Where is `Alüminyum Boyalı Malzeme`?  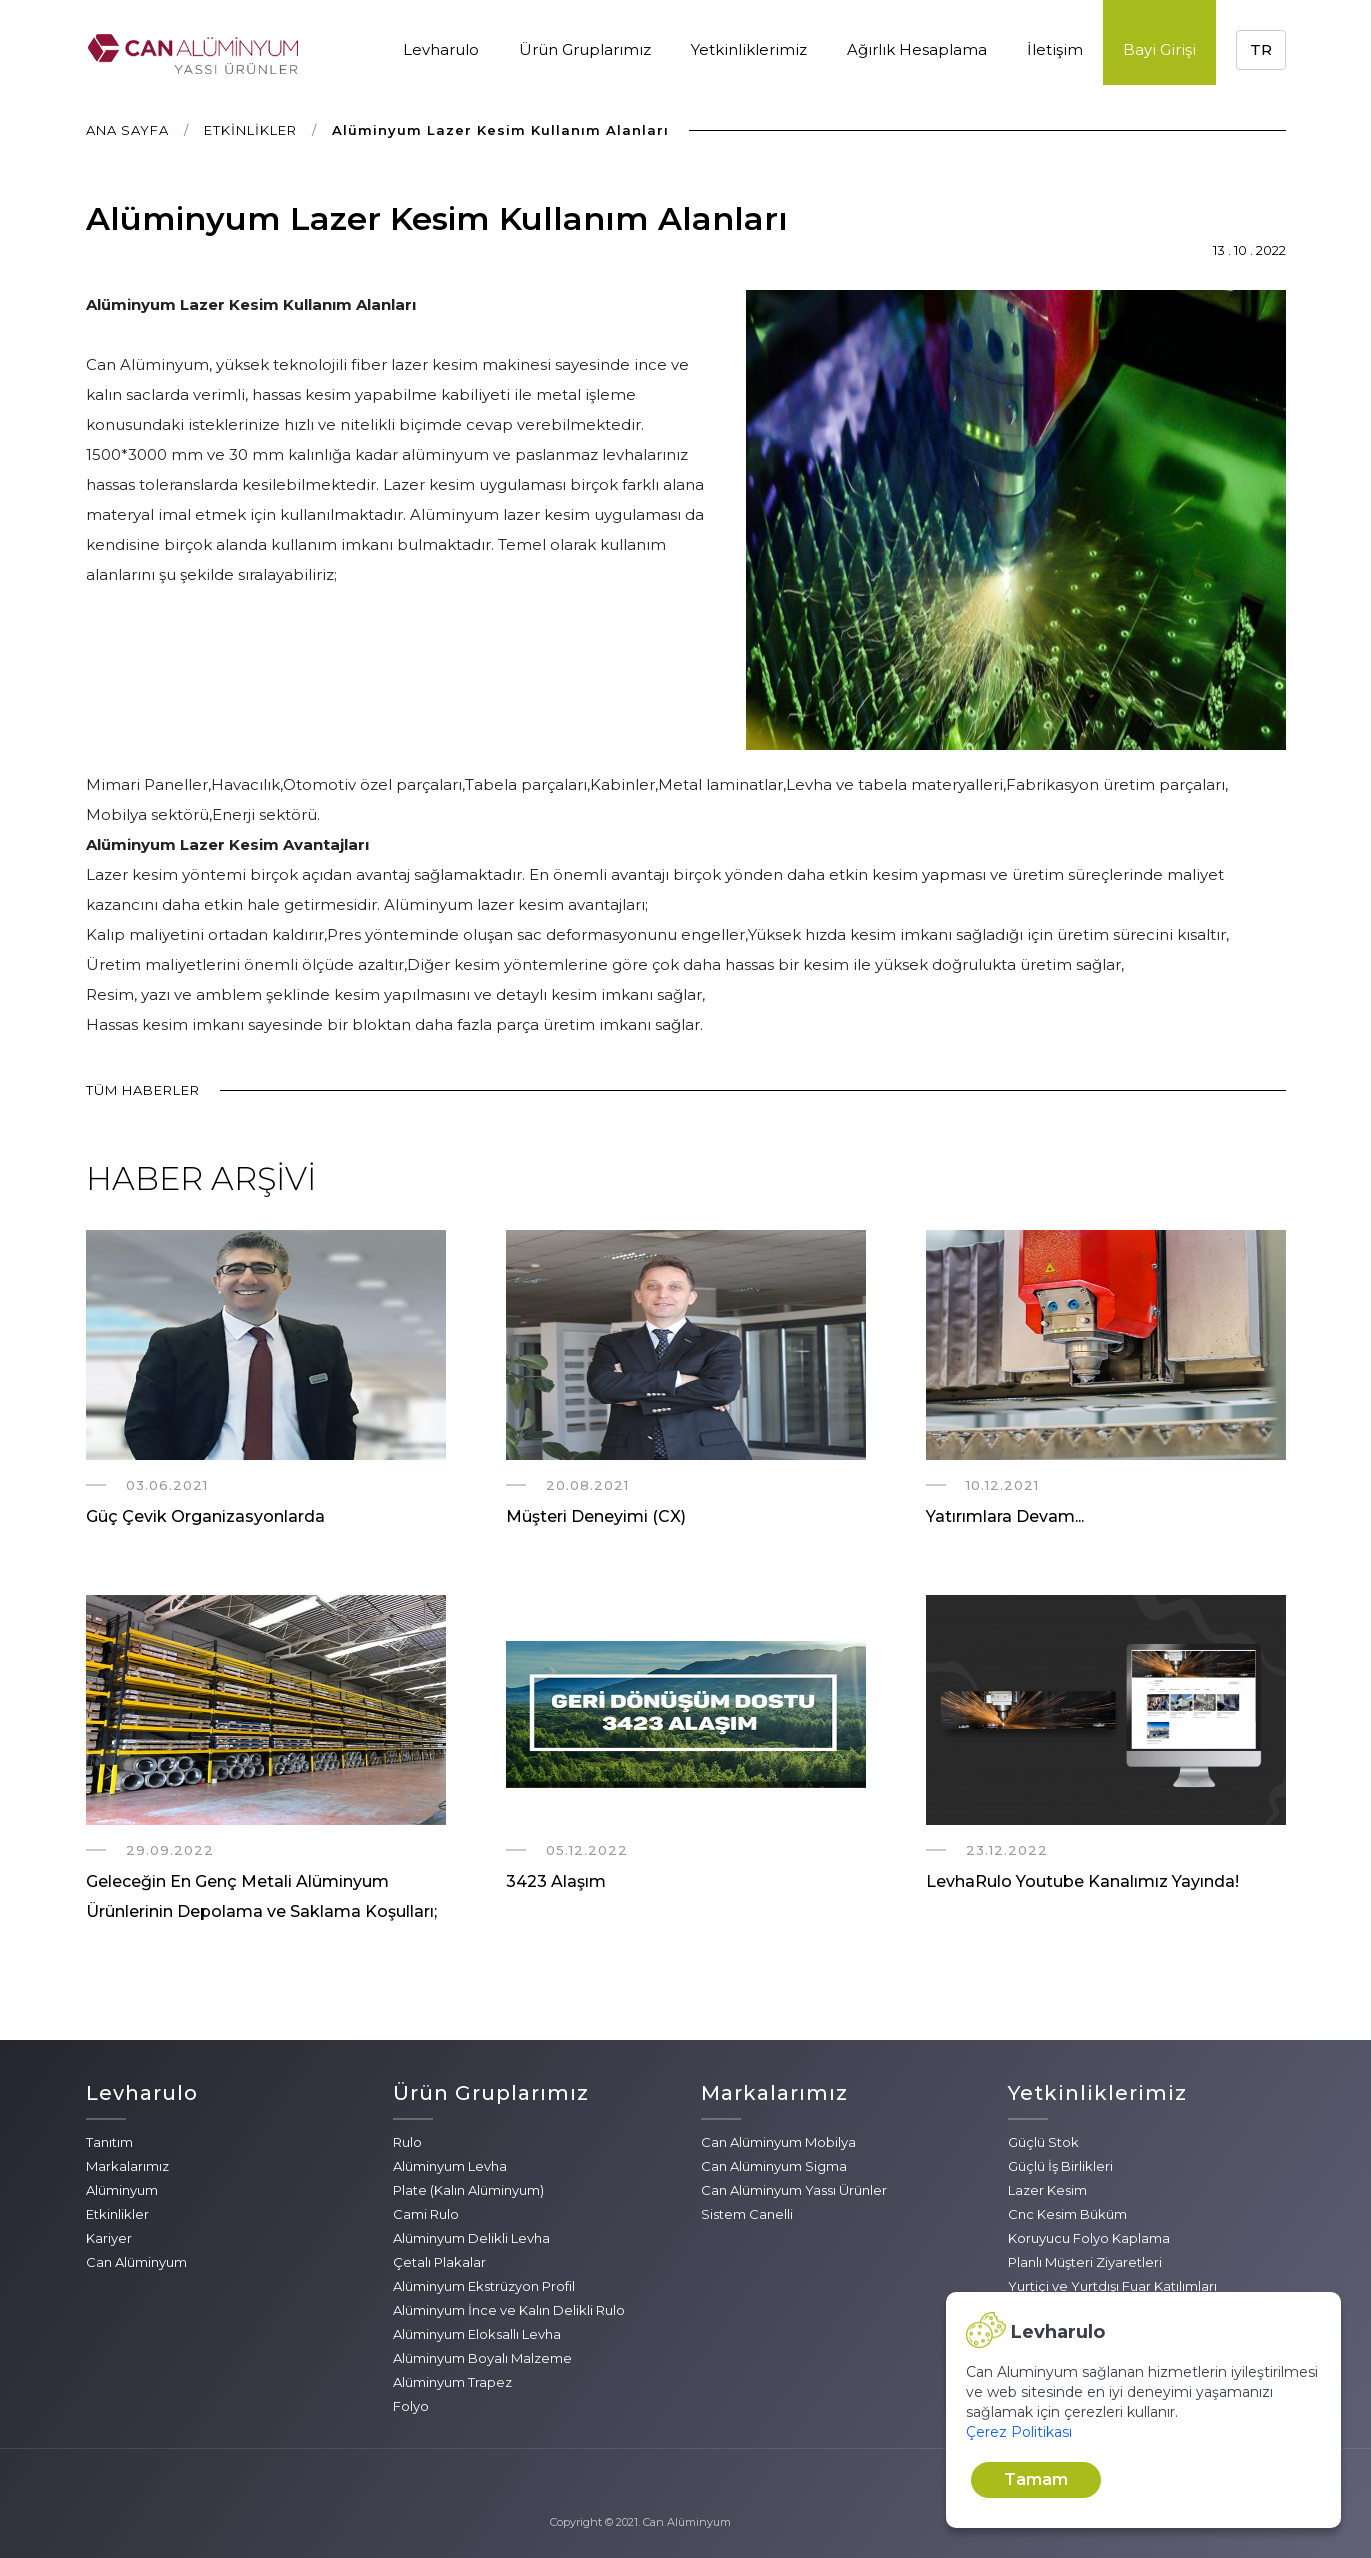 Alüminyum Boyalı Malzeme is located at coordinates (482, 2358).